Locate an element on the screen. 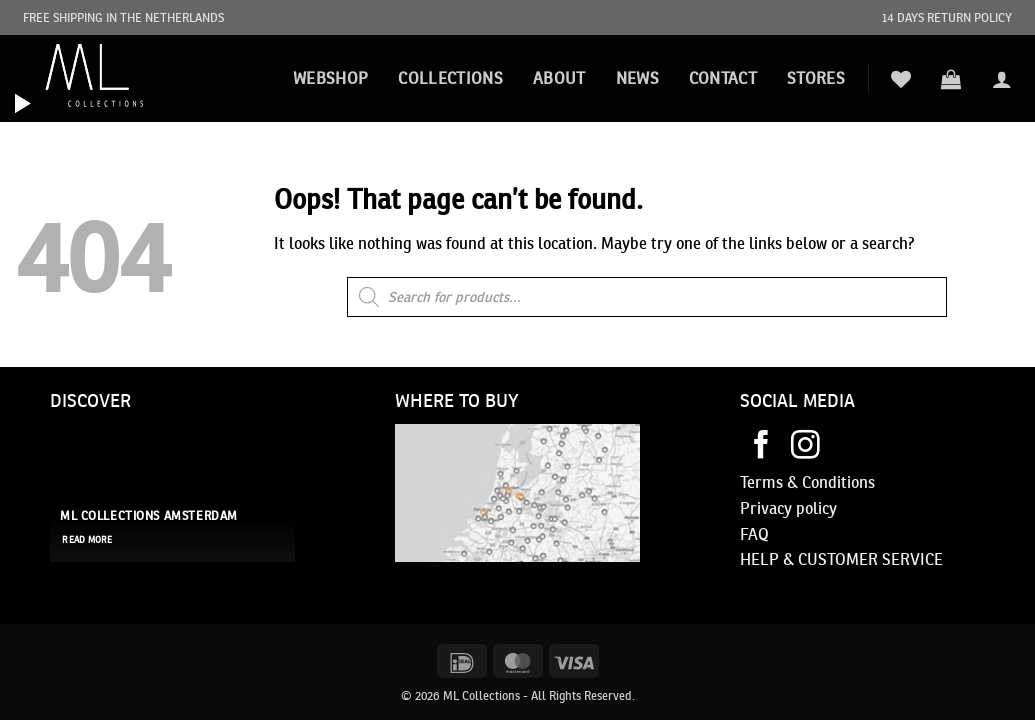  [button] is located at coordinates (951, 79).